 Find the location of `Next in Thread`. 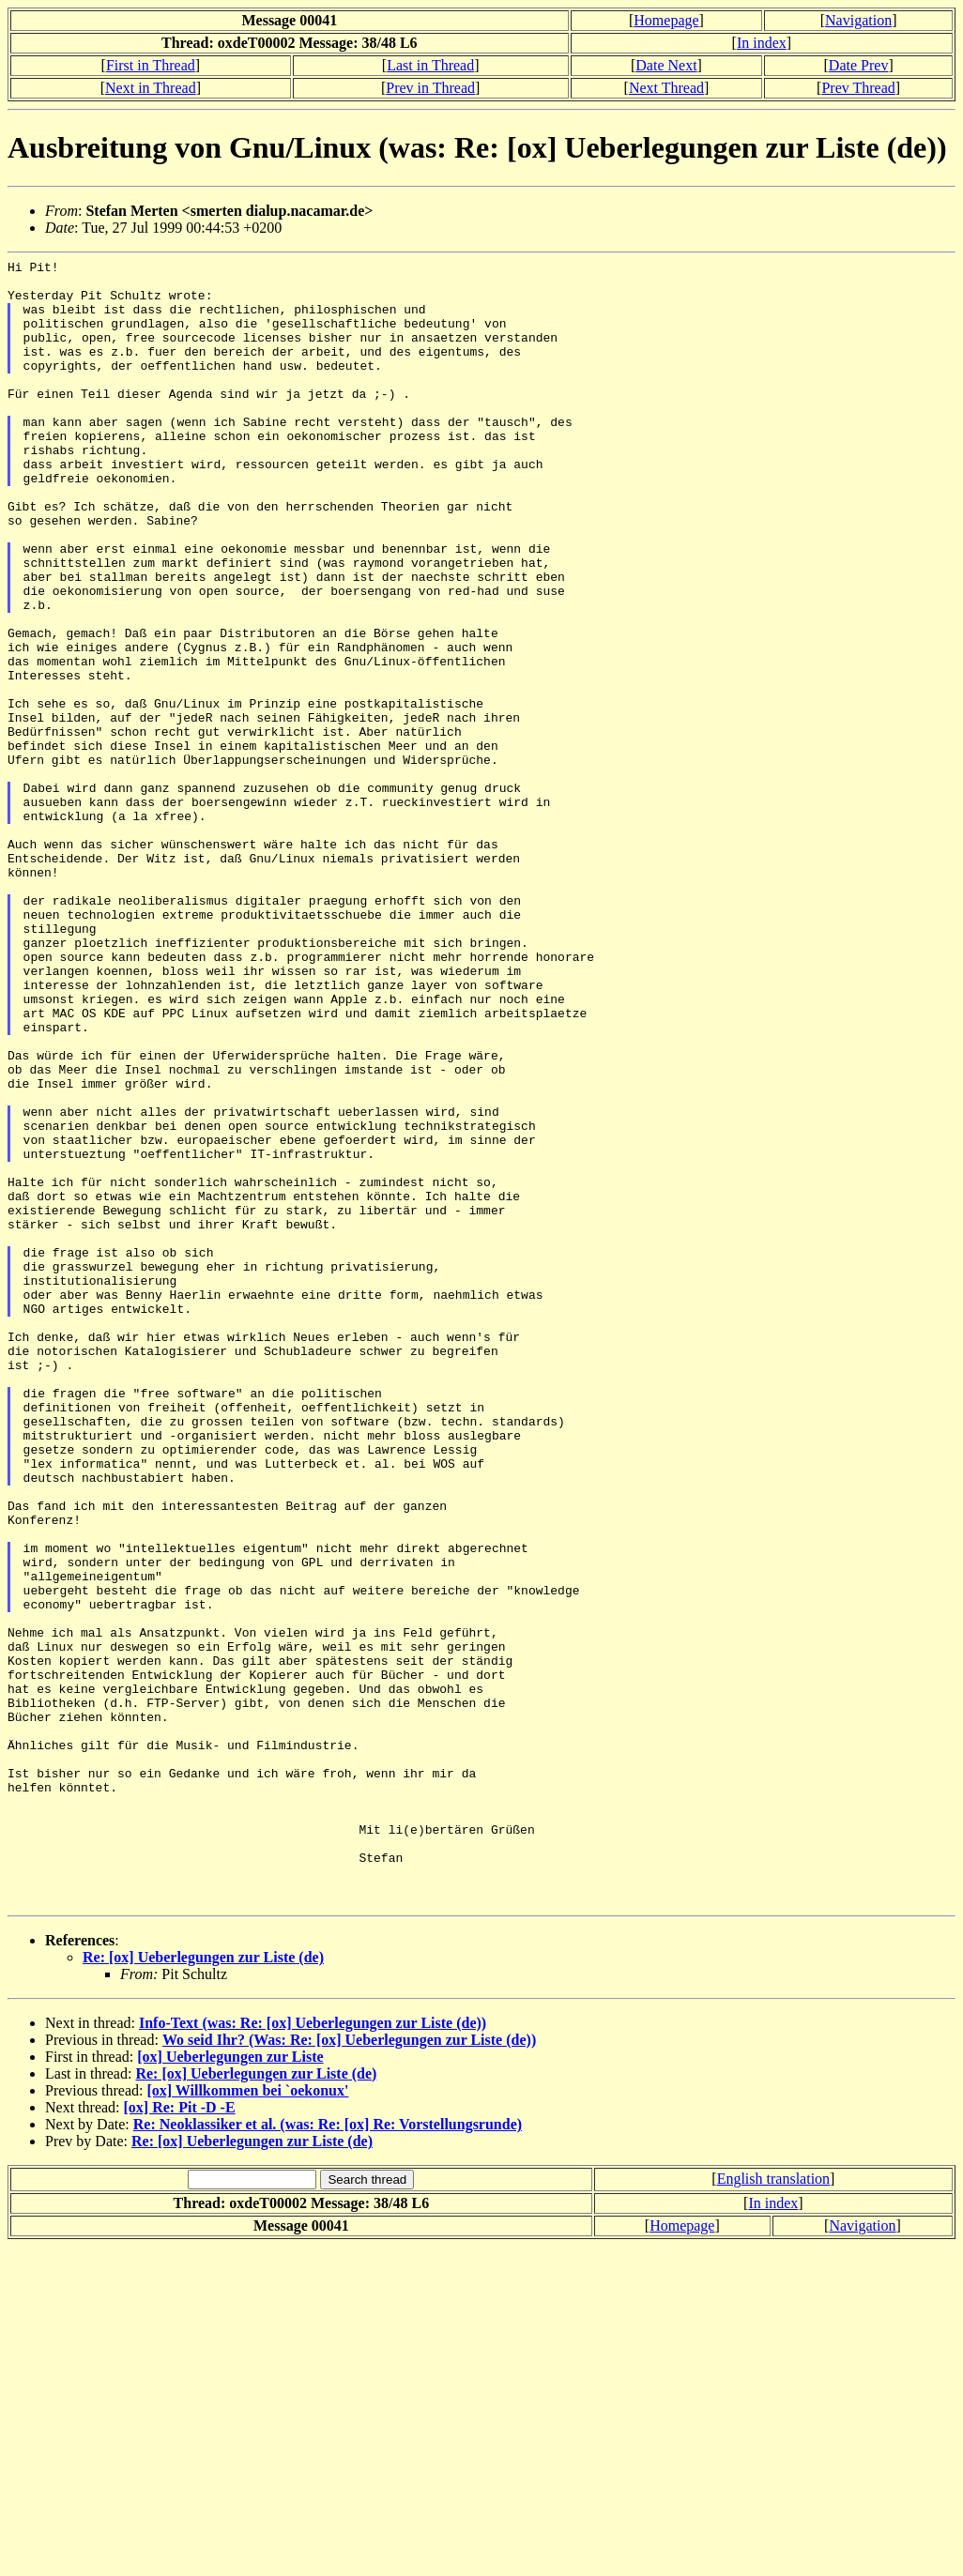

Next in Thread is located at coordinates (150, 88).